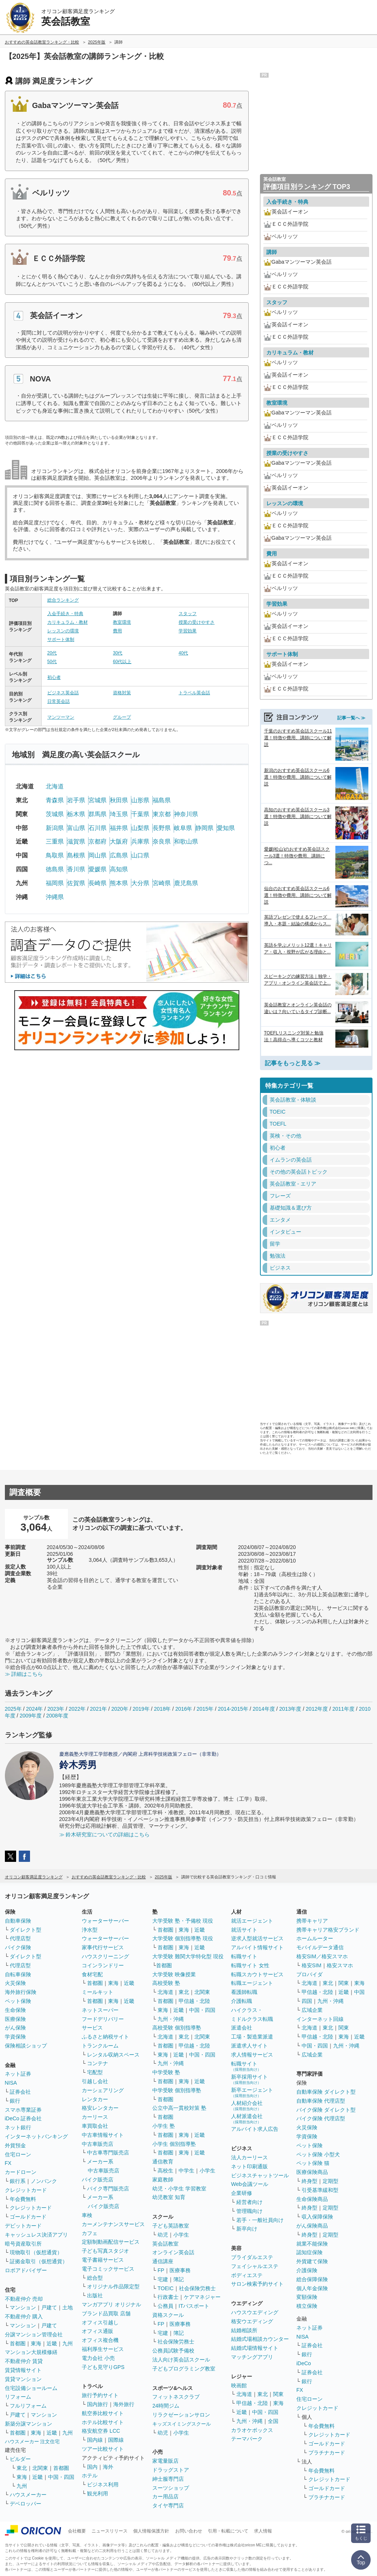 This screenshot has height=2576, width=377. I want to click on 2011年度, so click(343, 1709).